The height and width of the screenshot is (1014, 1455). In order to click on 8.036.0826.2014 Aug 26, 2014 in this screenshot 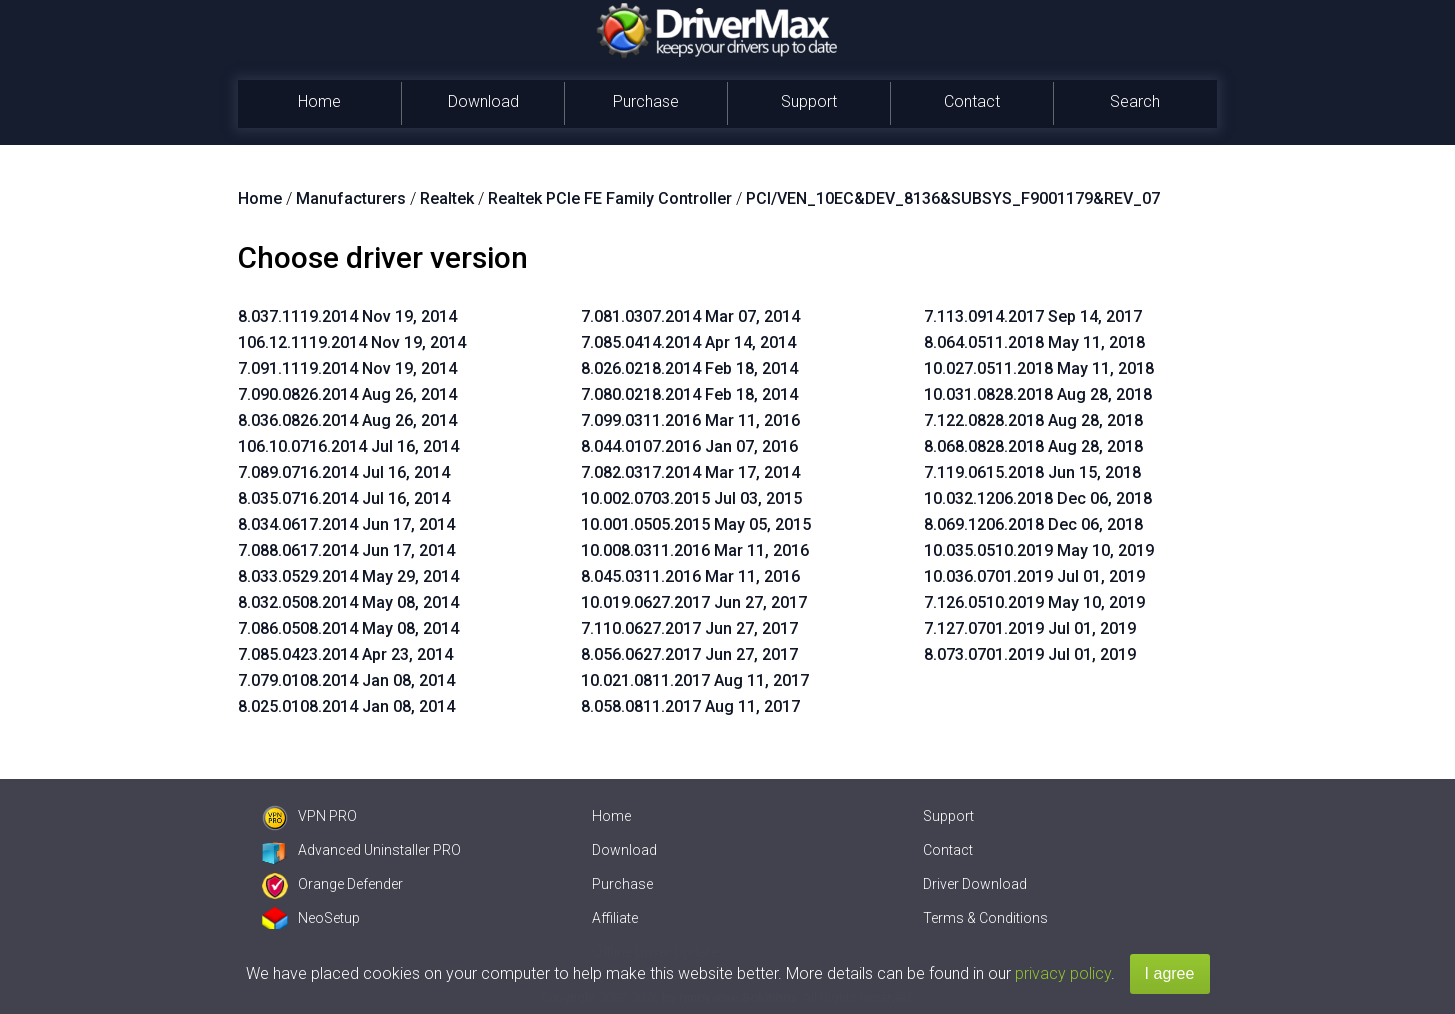, I will do `click(347, 420)`.